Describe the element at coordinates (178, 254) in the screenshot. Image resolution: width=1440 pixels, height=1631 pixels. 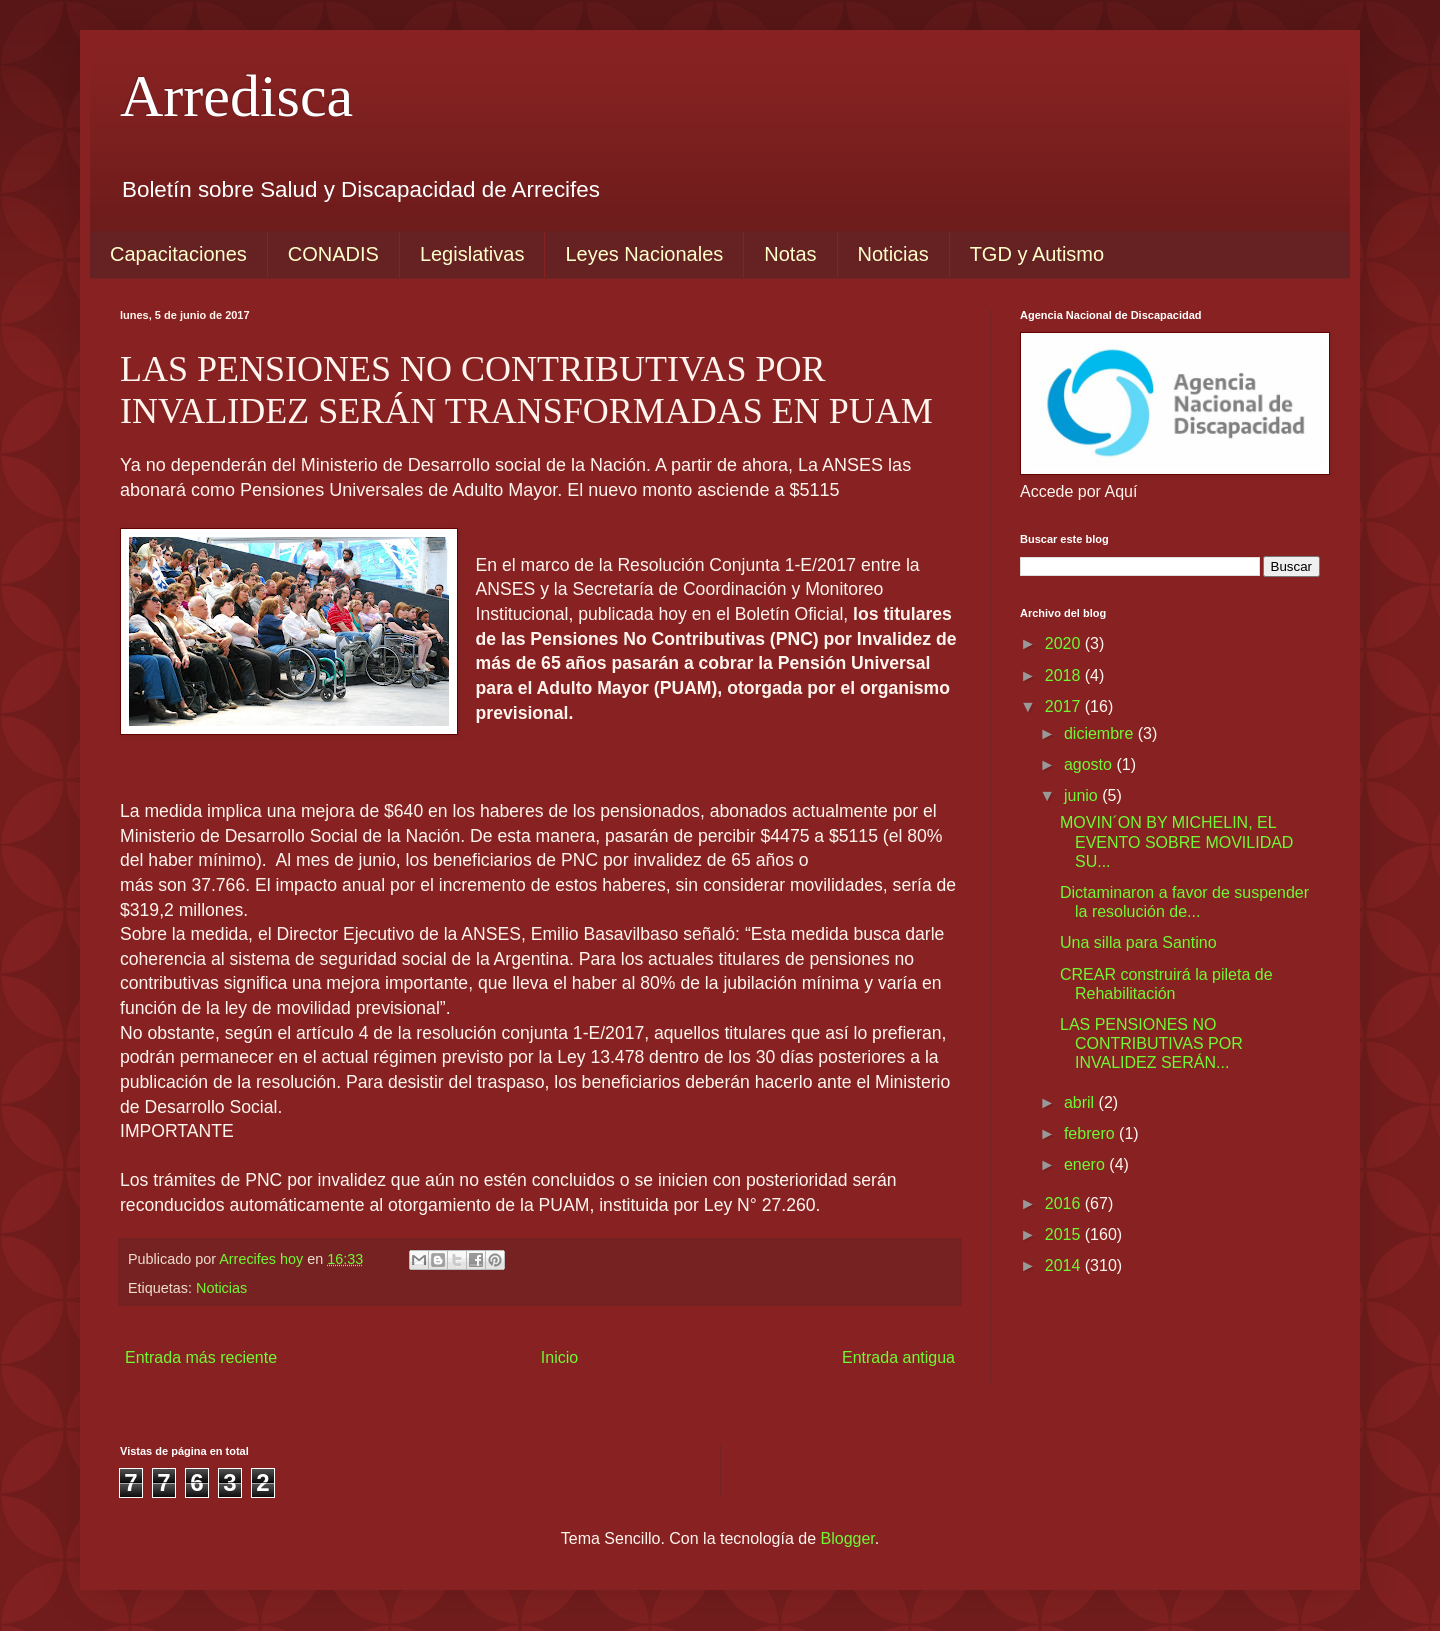
I see `Capacitaciones` at that location.